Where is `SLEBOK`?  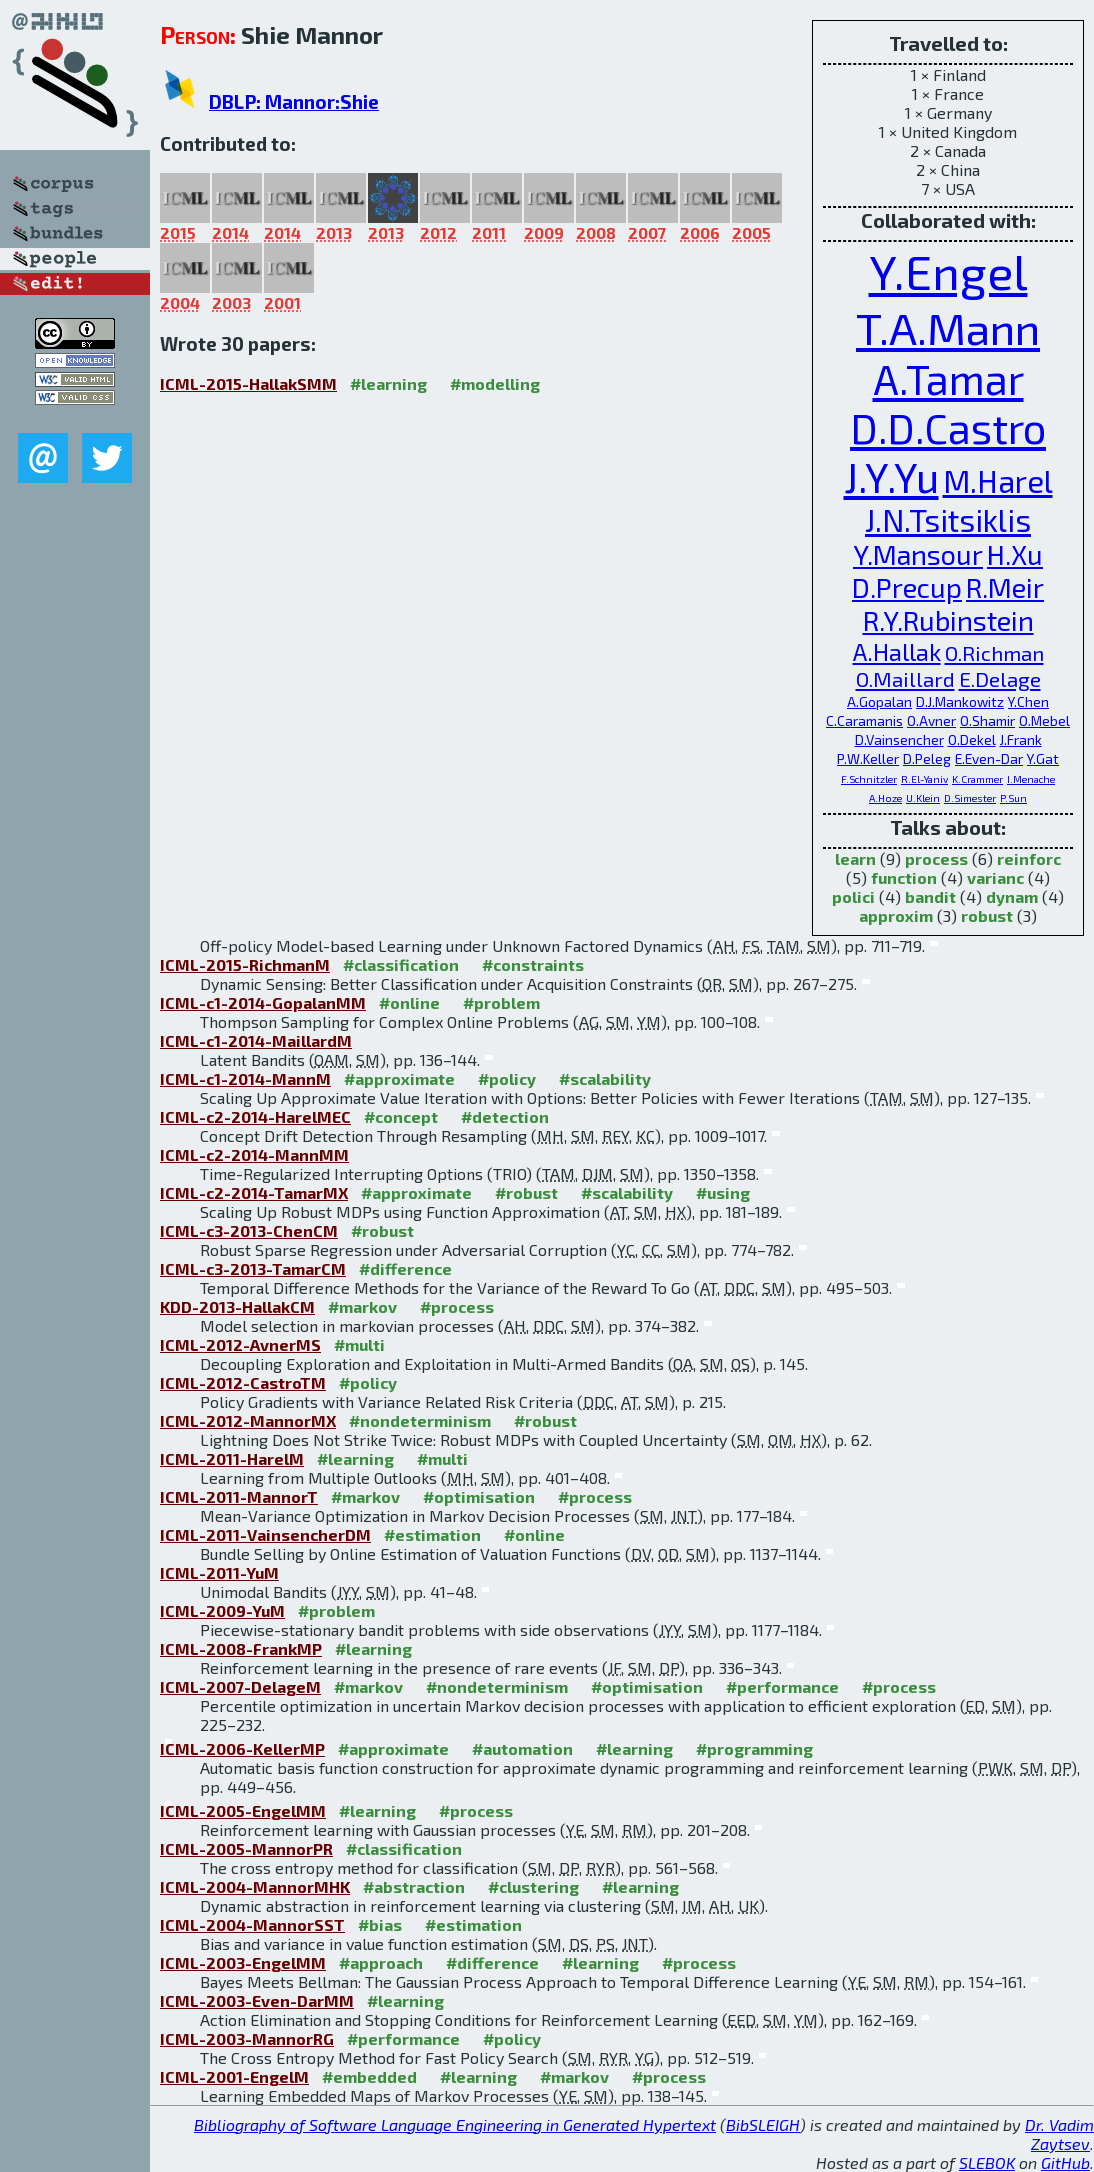 SLEBOK is located at coordinates (987, 2162).